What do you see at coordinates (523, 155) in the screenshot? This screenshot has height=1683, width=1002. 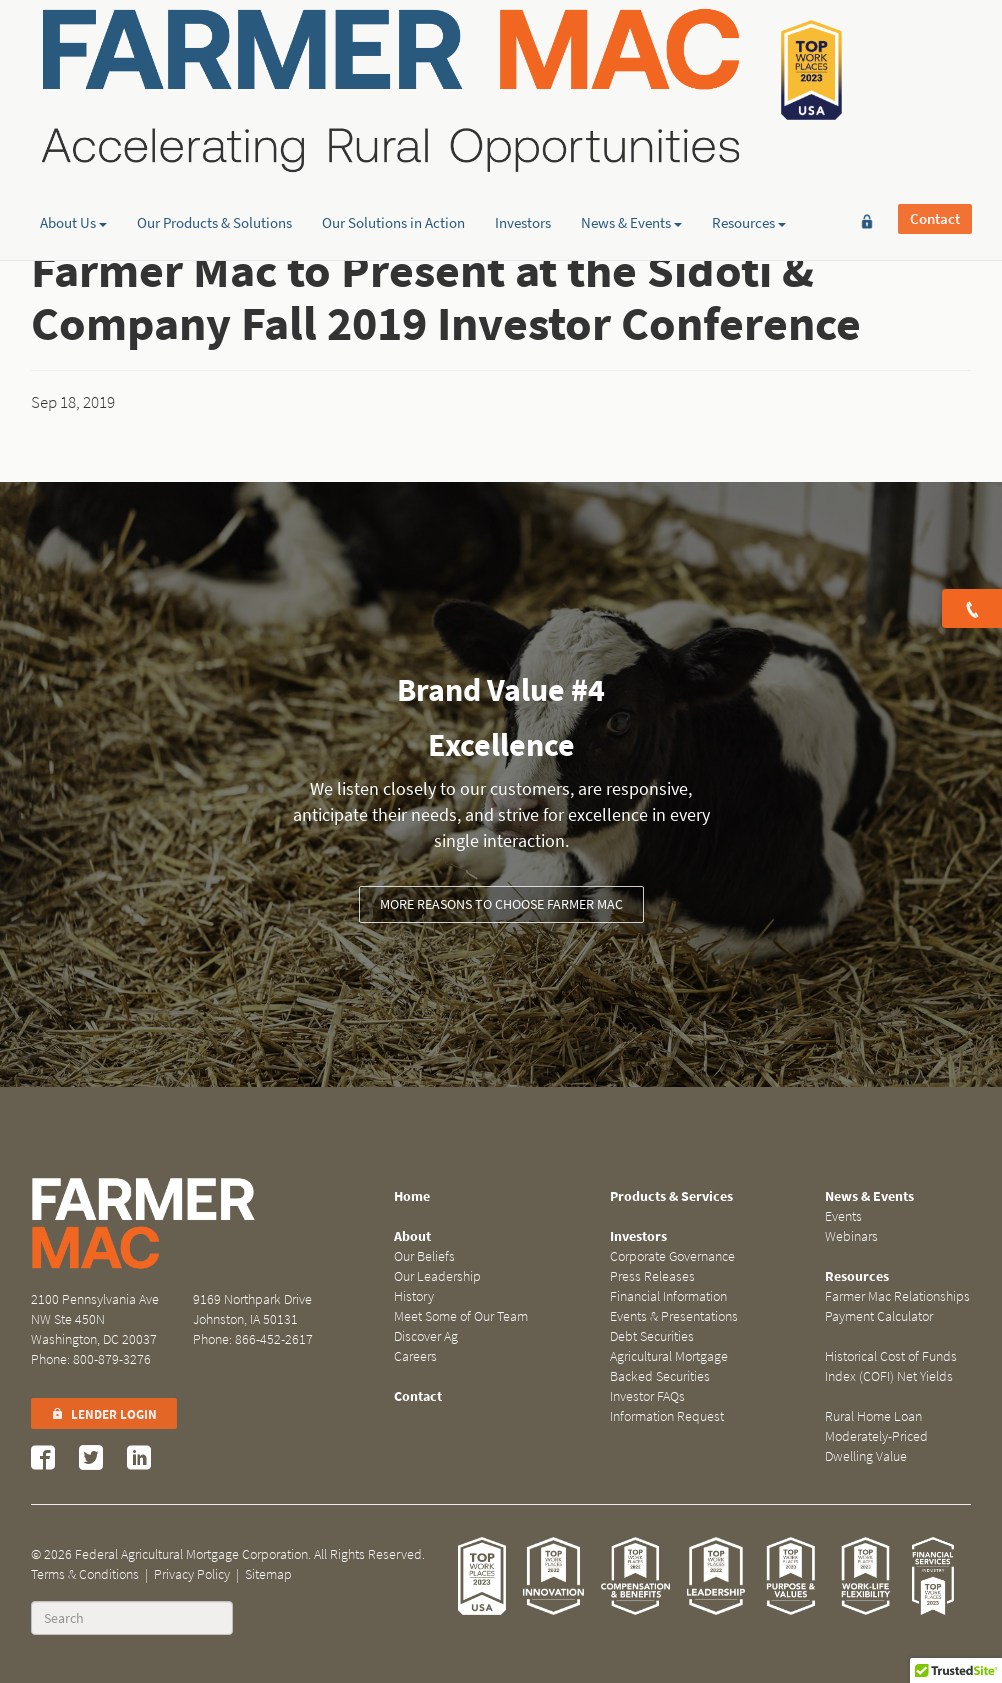 I see `Investors` at bounding box center [523, 155].